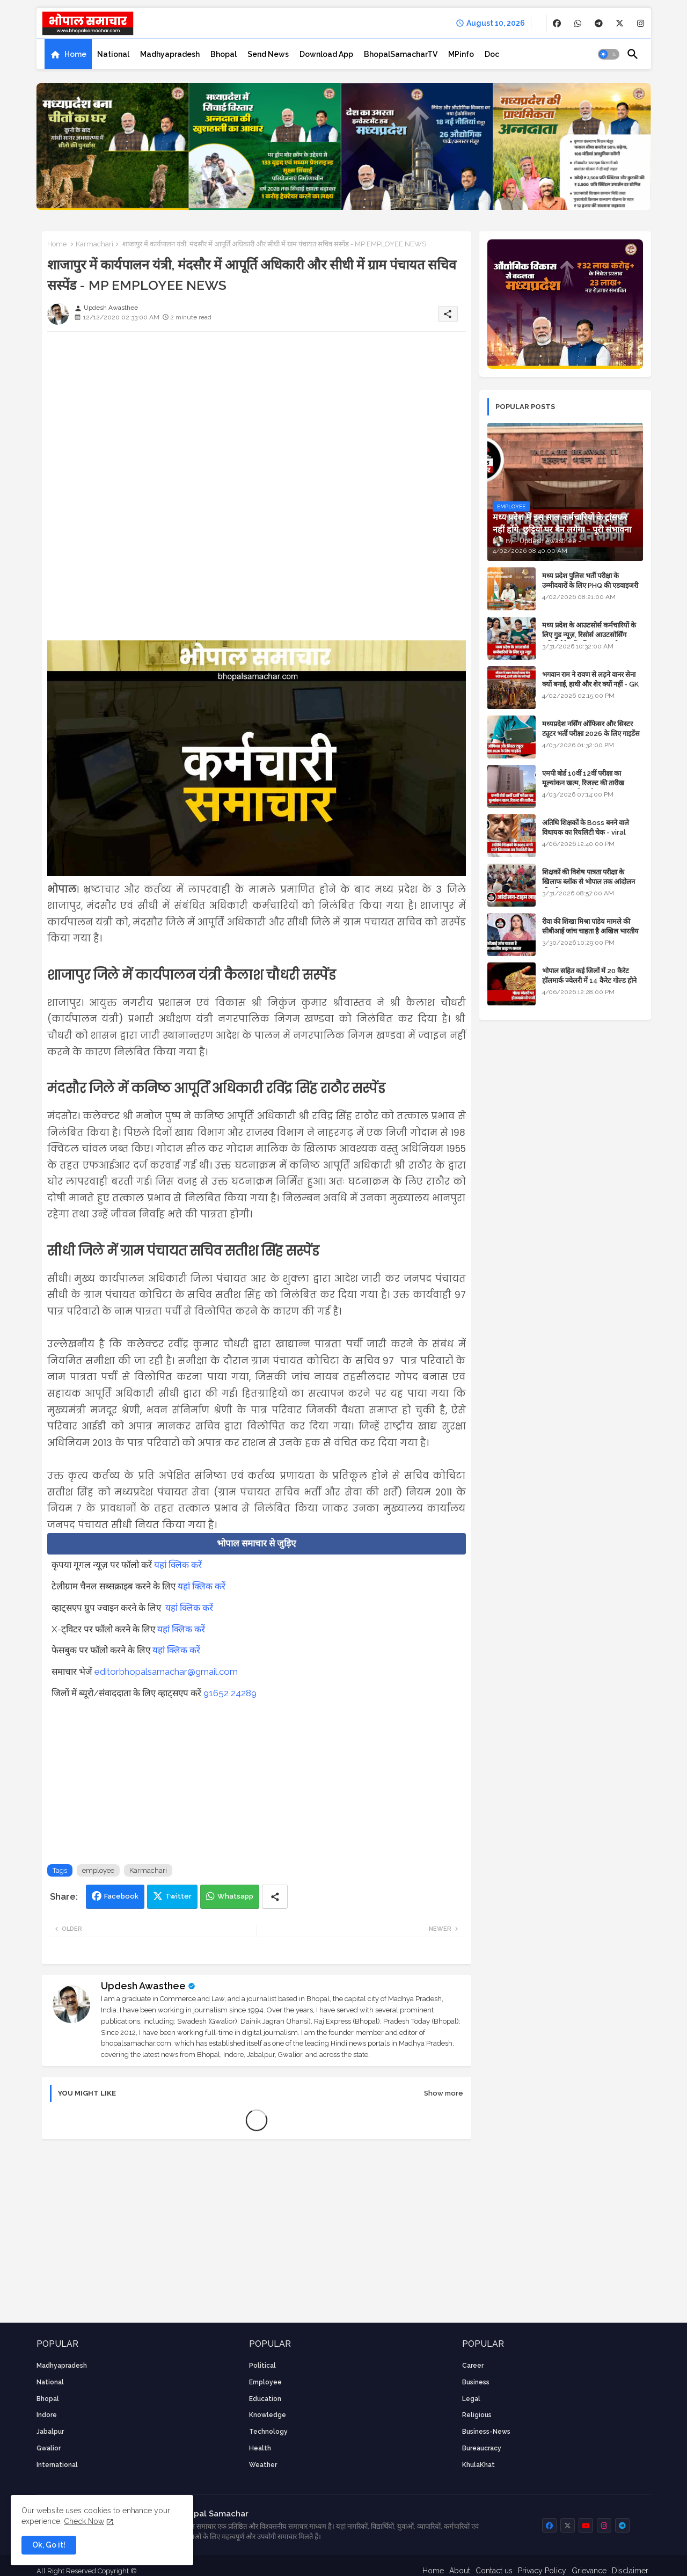 The width and height of the screenshot is (687, 2576). I want to click on Indore, so click(46, 2415).